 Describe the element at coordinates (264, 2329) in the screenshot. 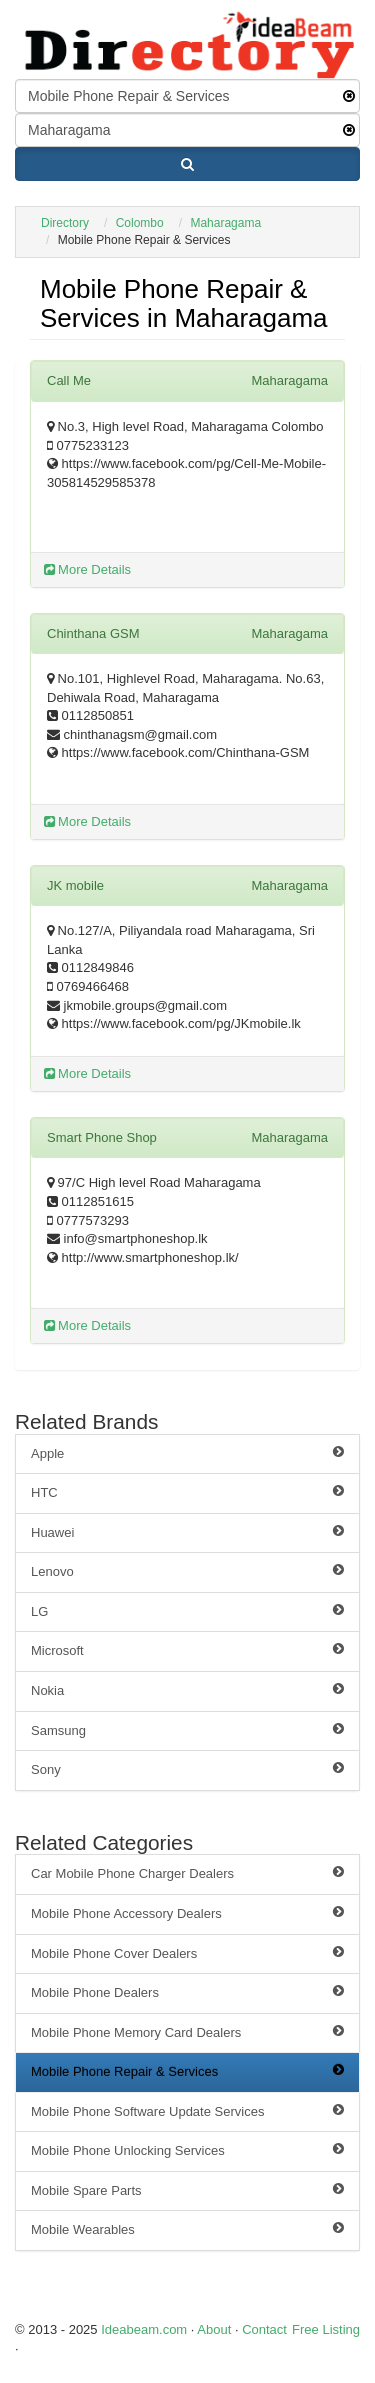

I see `Contact` at that location.